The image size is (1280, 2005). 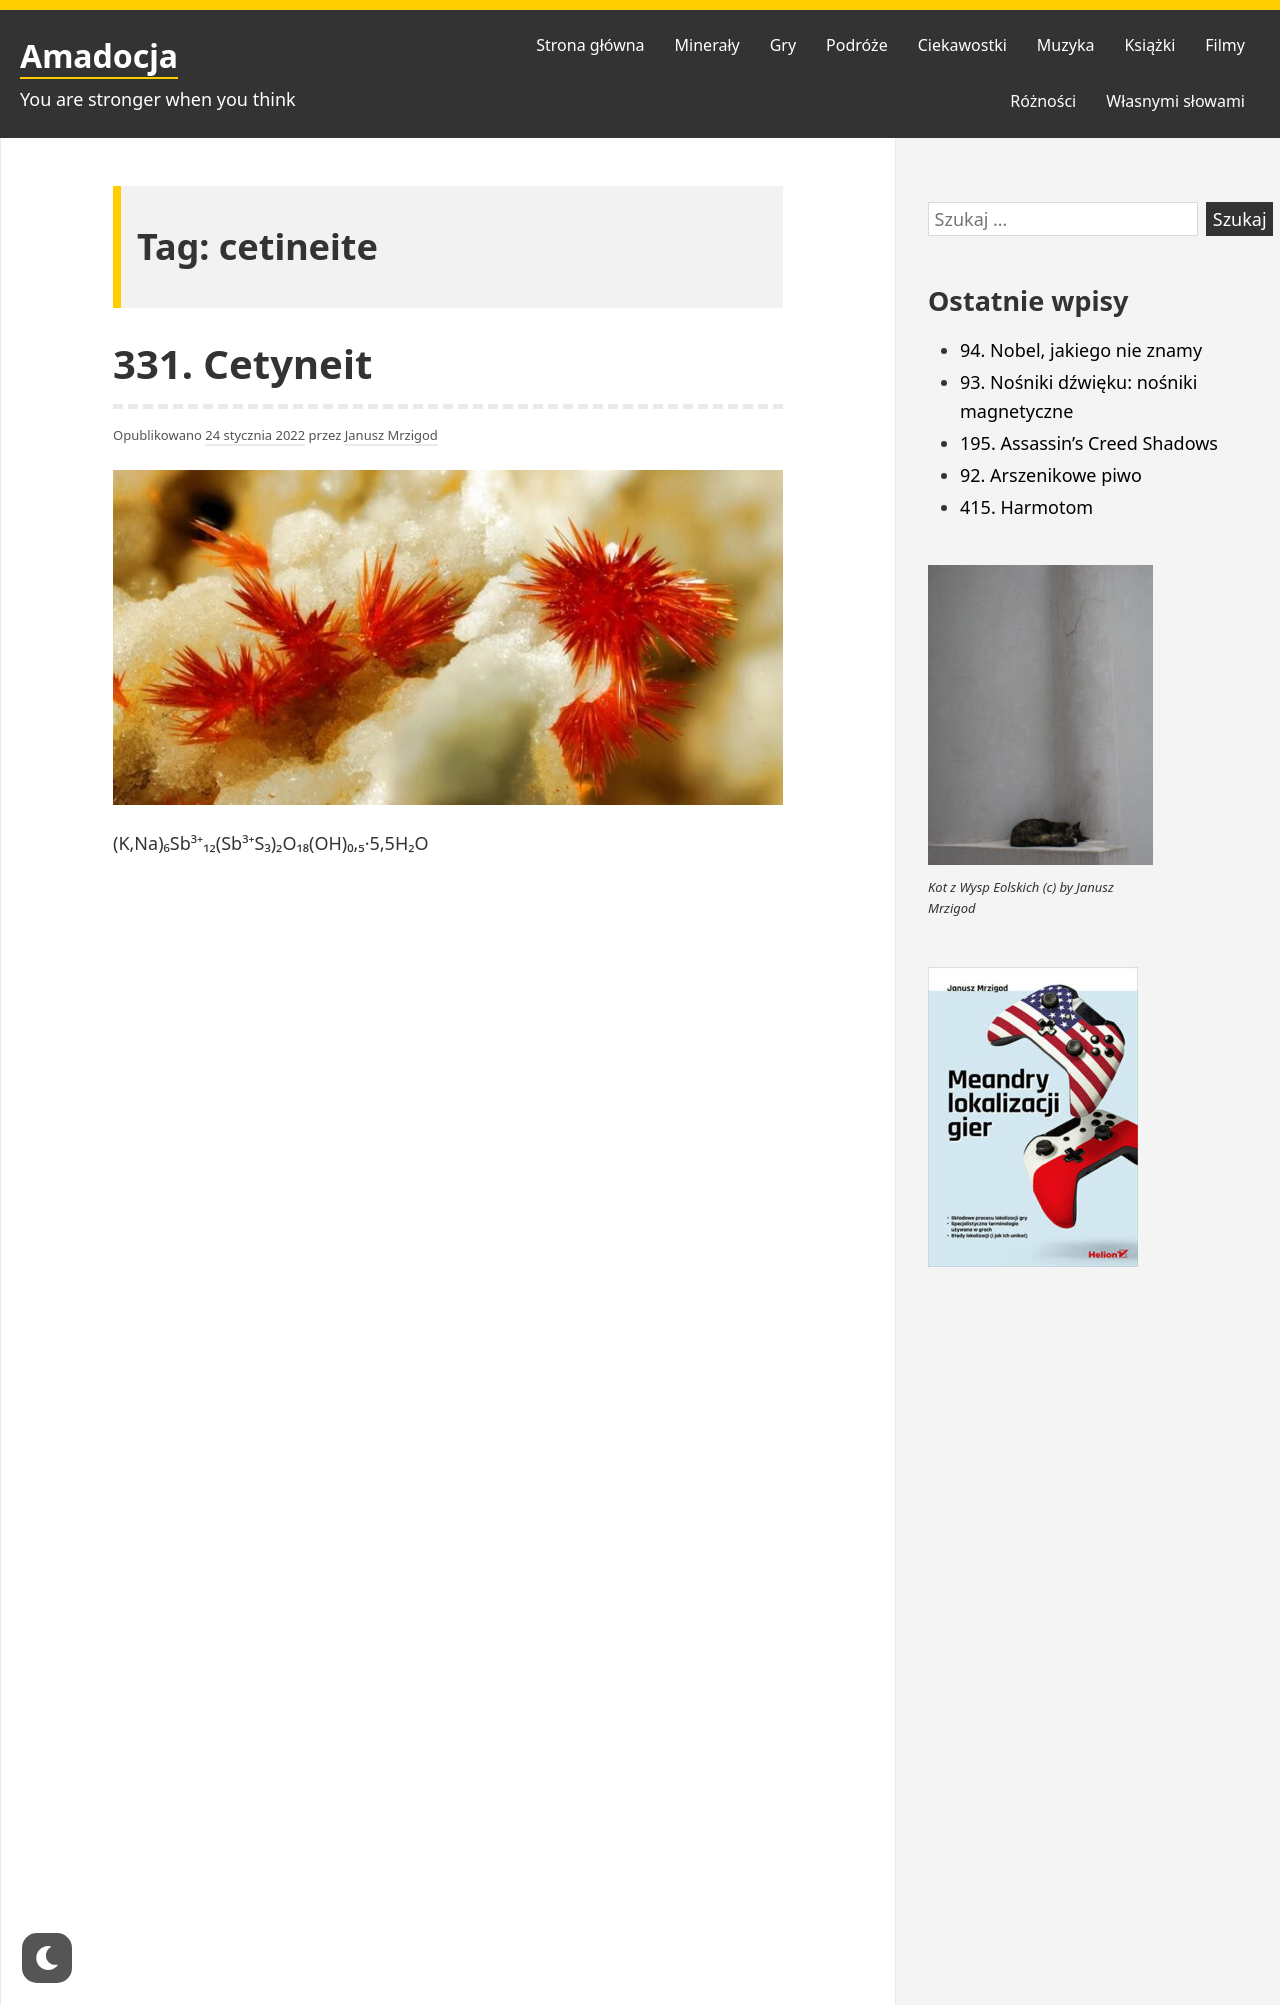 I want to click on 94. Nobel, jakiego nie znamy, so click(x=1081, y=350).